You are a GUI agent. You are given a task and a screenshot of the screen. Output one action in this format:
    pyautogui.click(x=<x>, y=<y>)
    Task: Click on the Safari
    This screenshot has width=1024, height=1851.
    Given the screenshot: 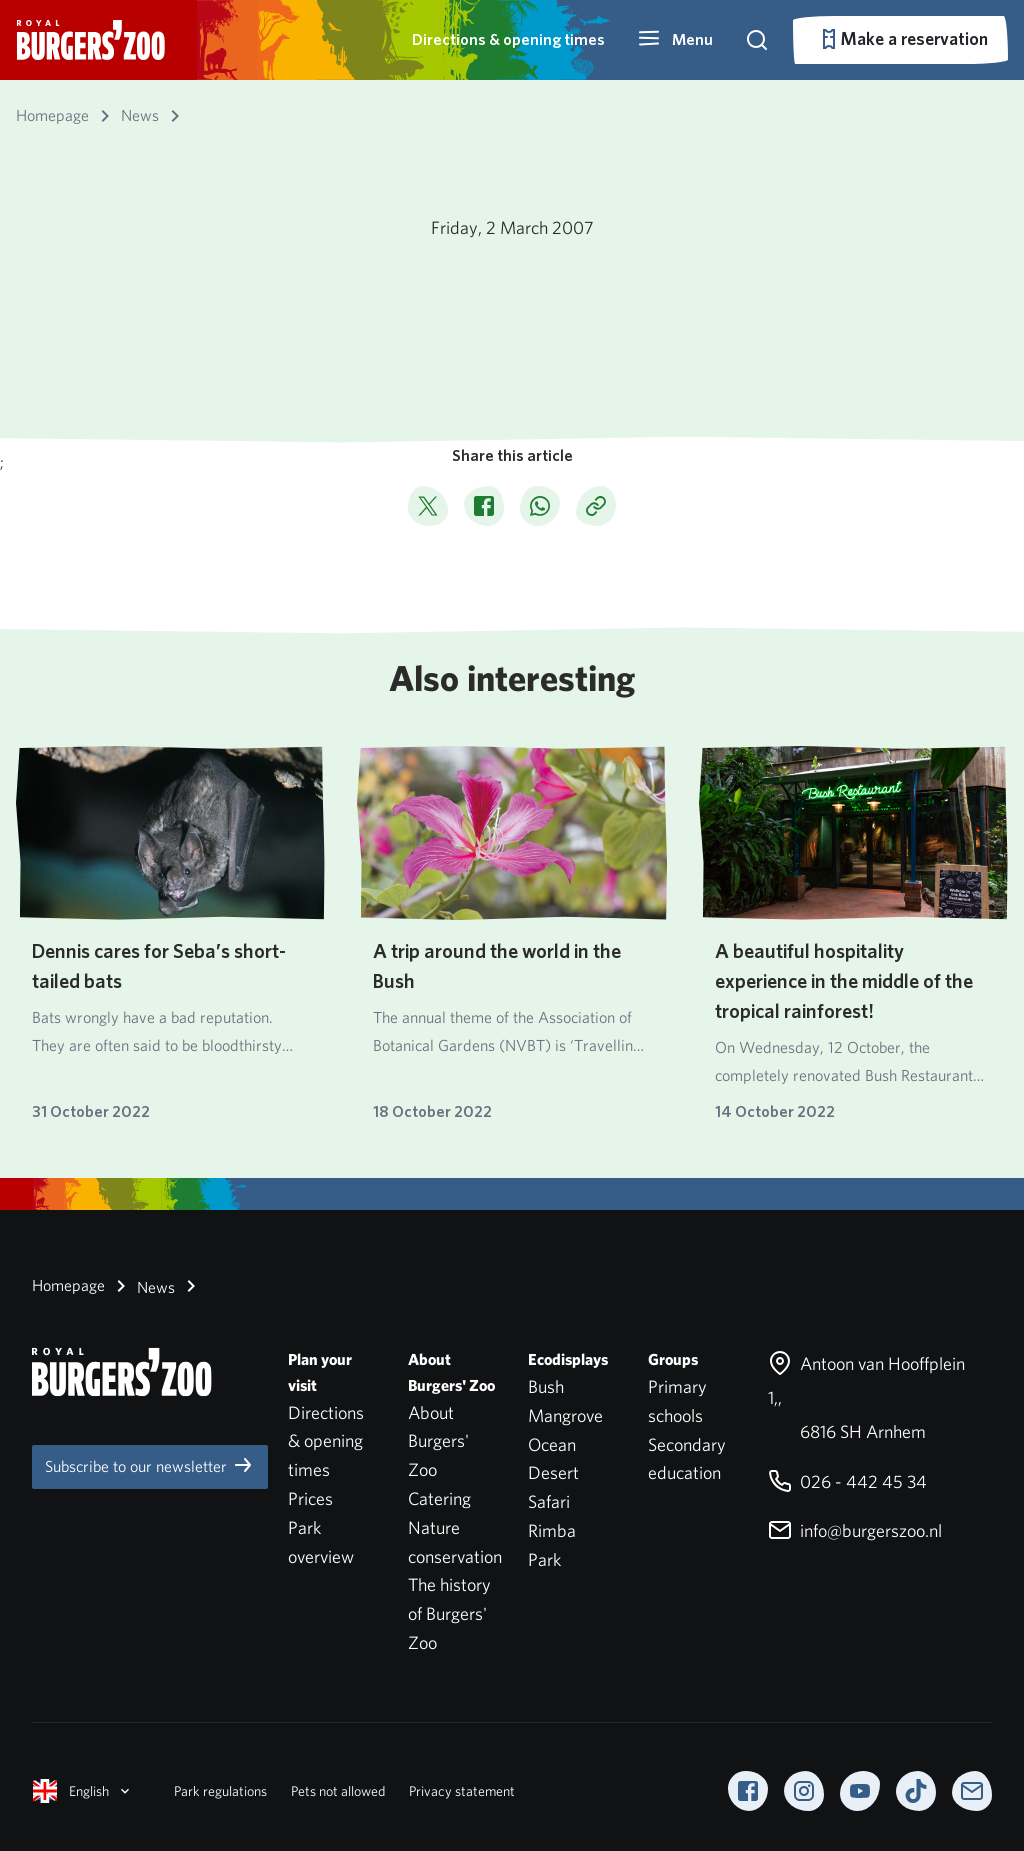 What is the action you would take?
    pyautogui.click(x=549, y=1501)
    